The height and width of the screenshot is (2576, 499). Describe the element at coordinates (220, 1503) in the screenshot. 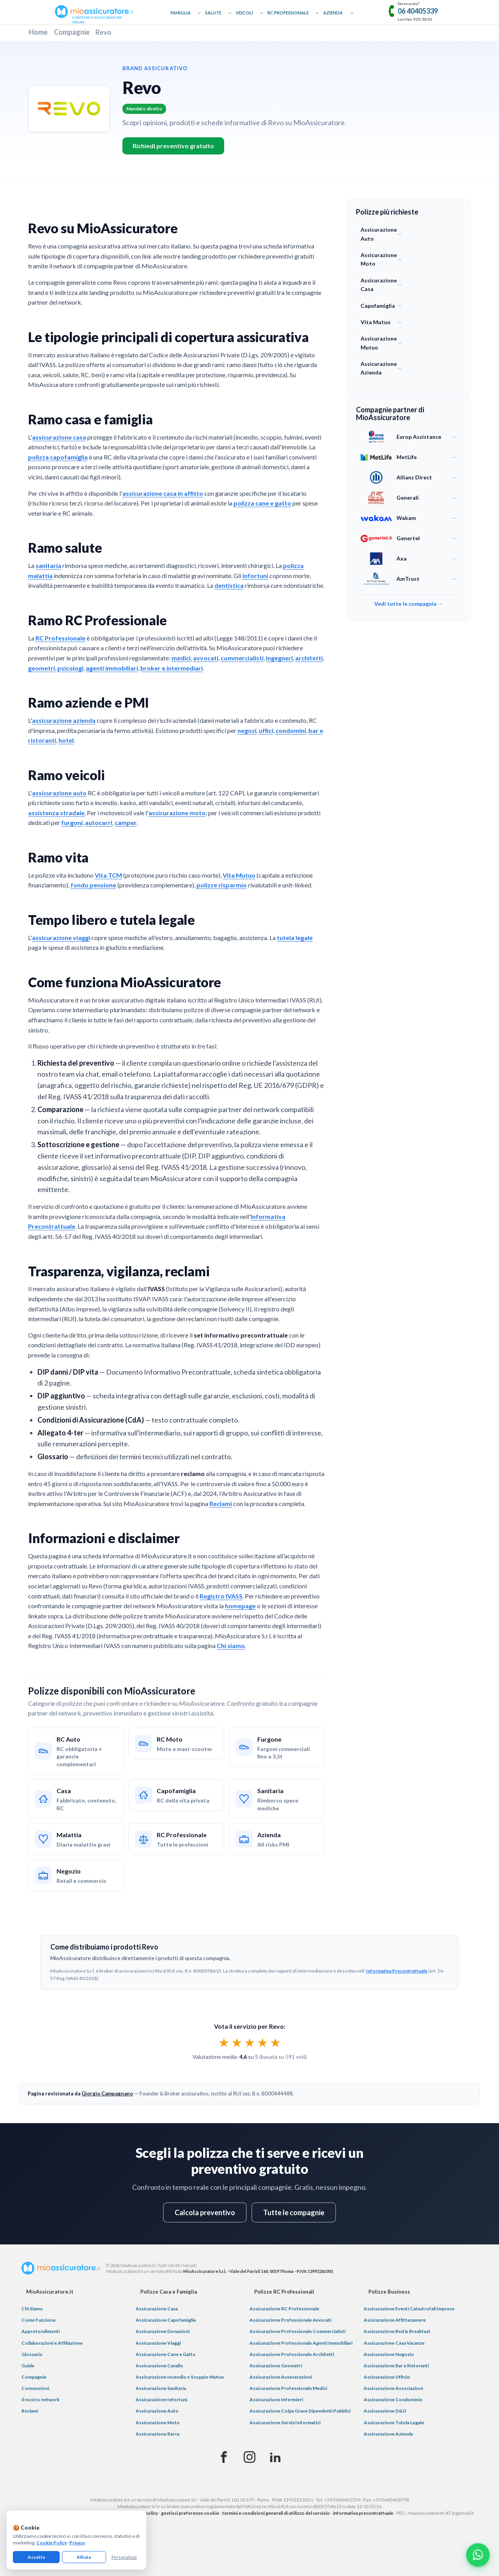

I see `Reclami` at that location.